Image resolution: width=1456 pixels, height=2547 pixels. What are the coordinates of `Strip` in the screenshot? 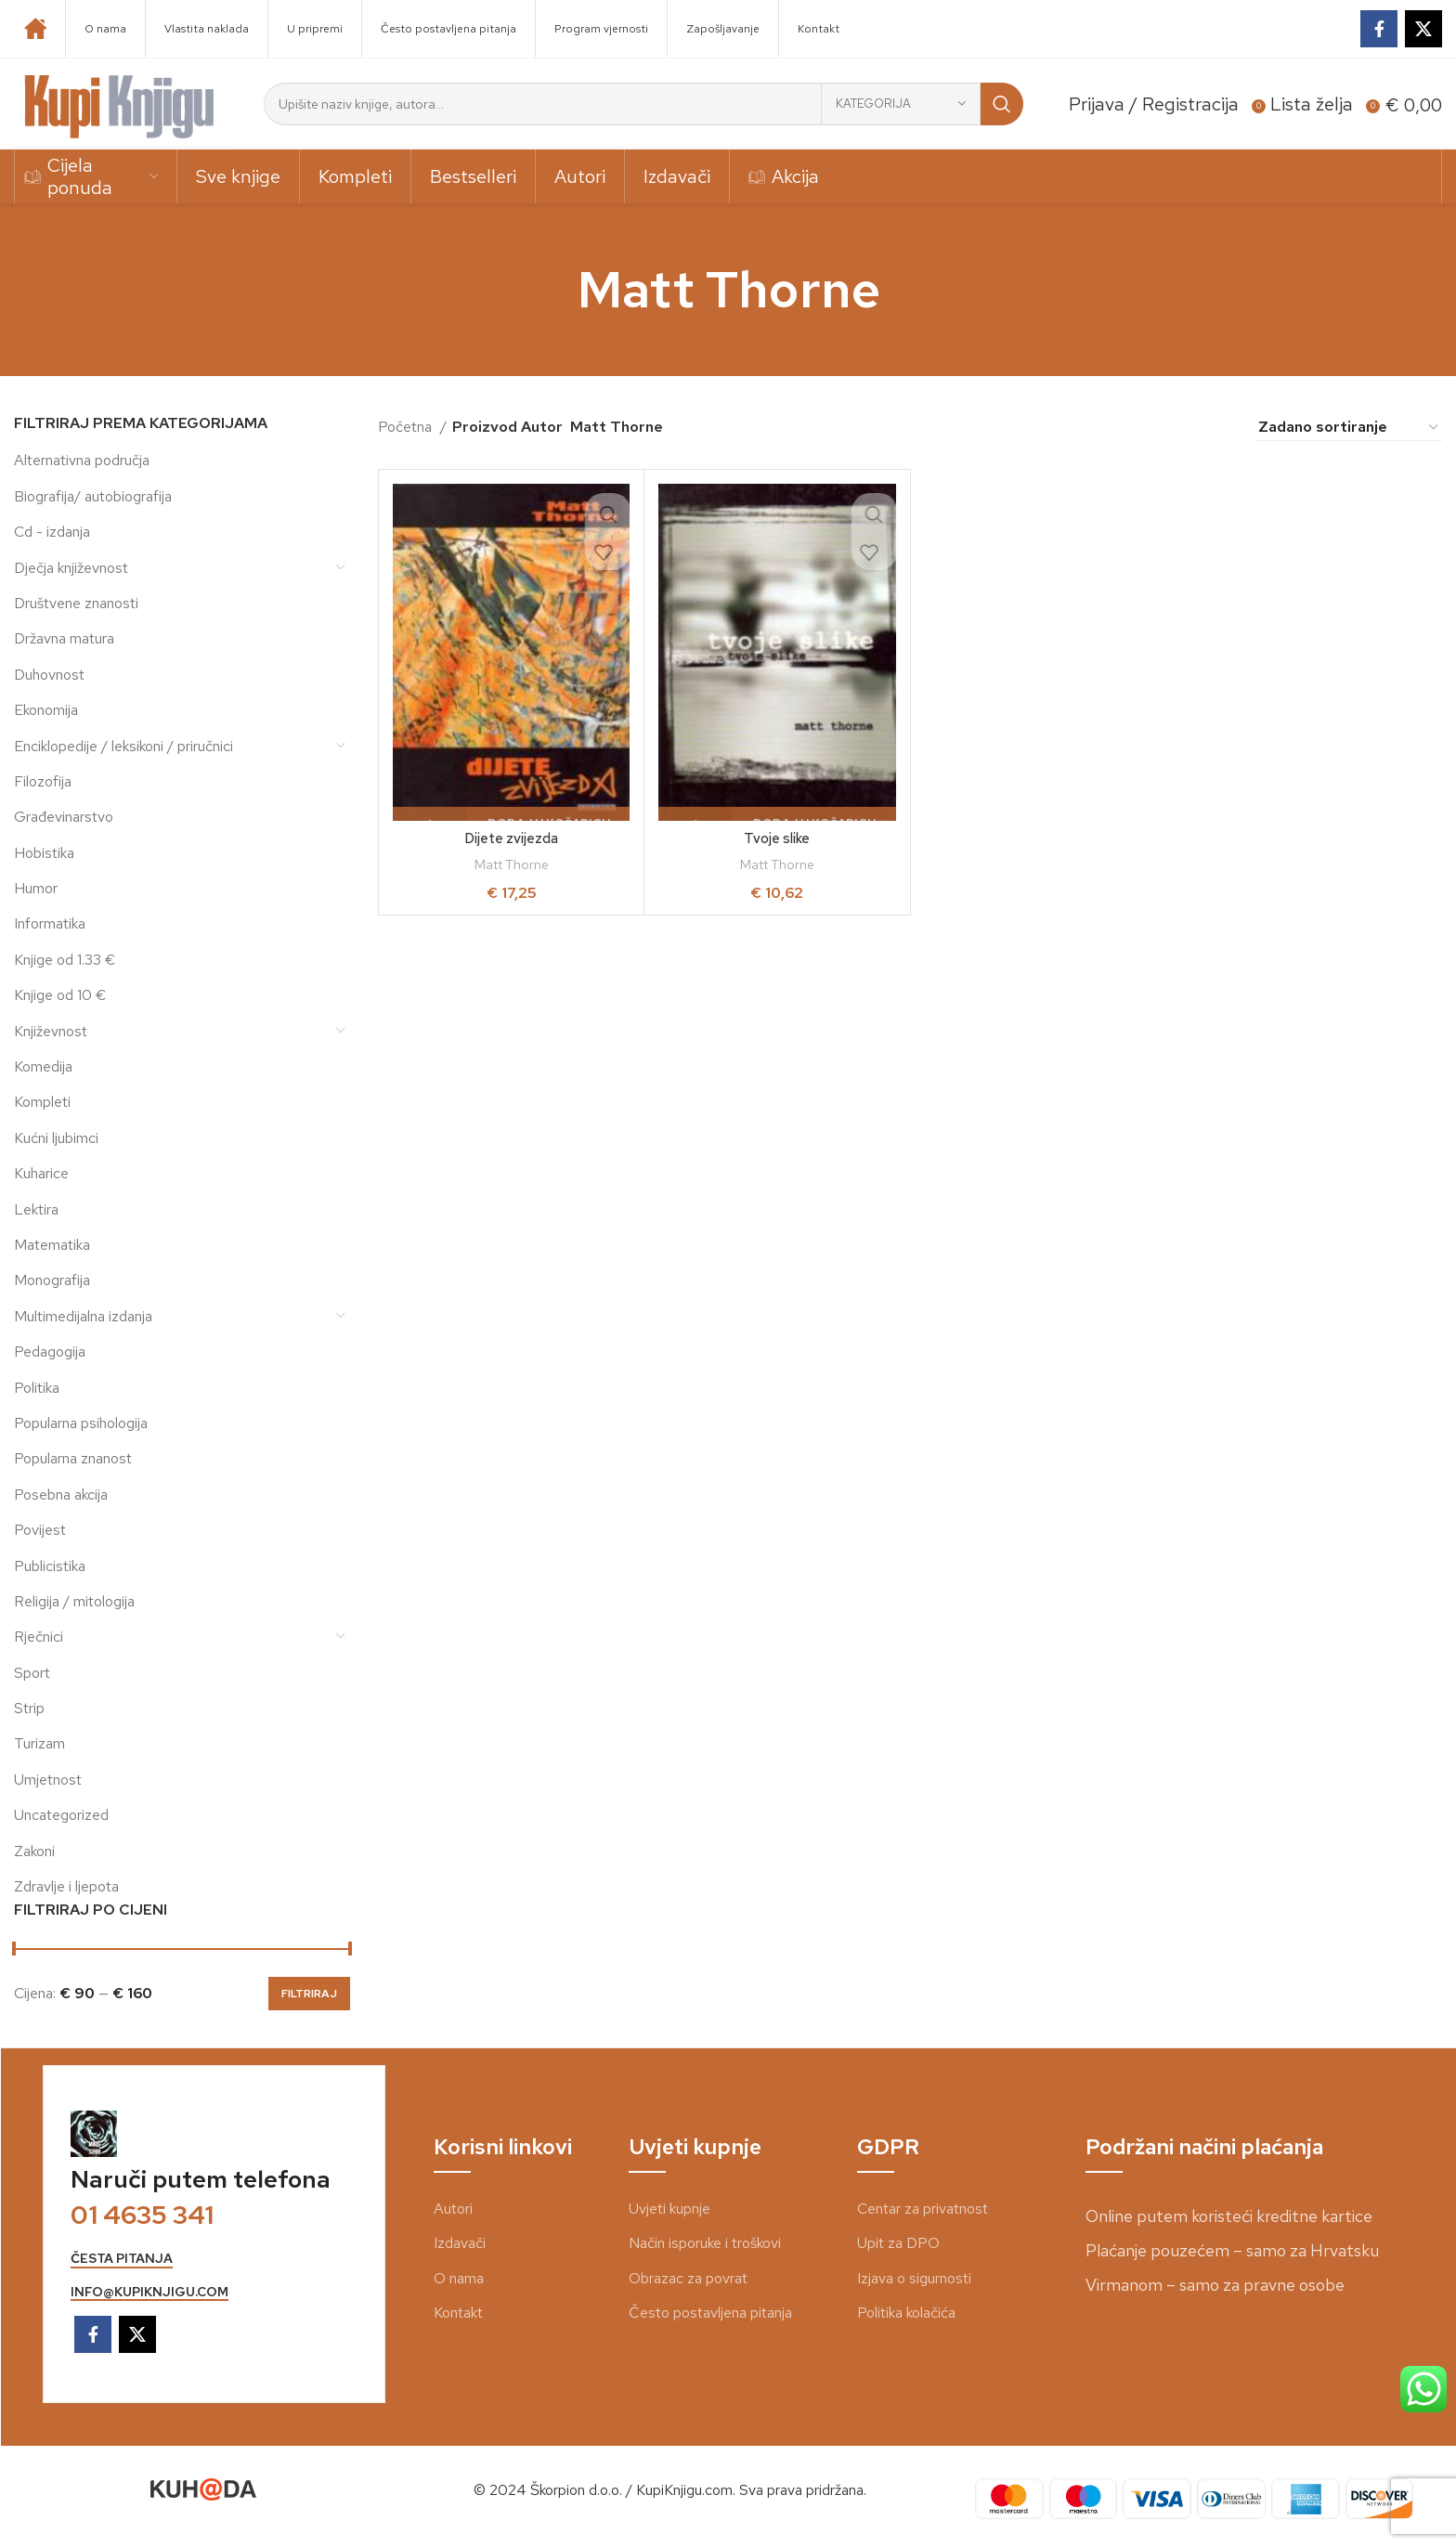 It's located at (29, 1708).